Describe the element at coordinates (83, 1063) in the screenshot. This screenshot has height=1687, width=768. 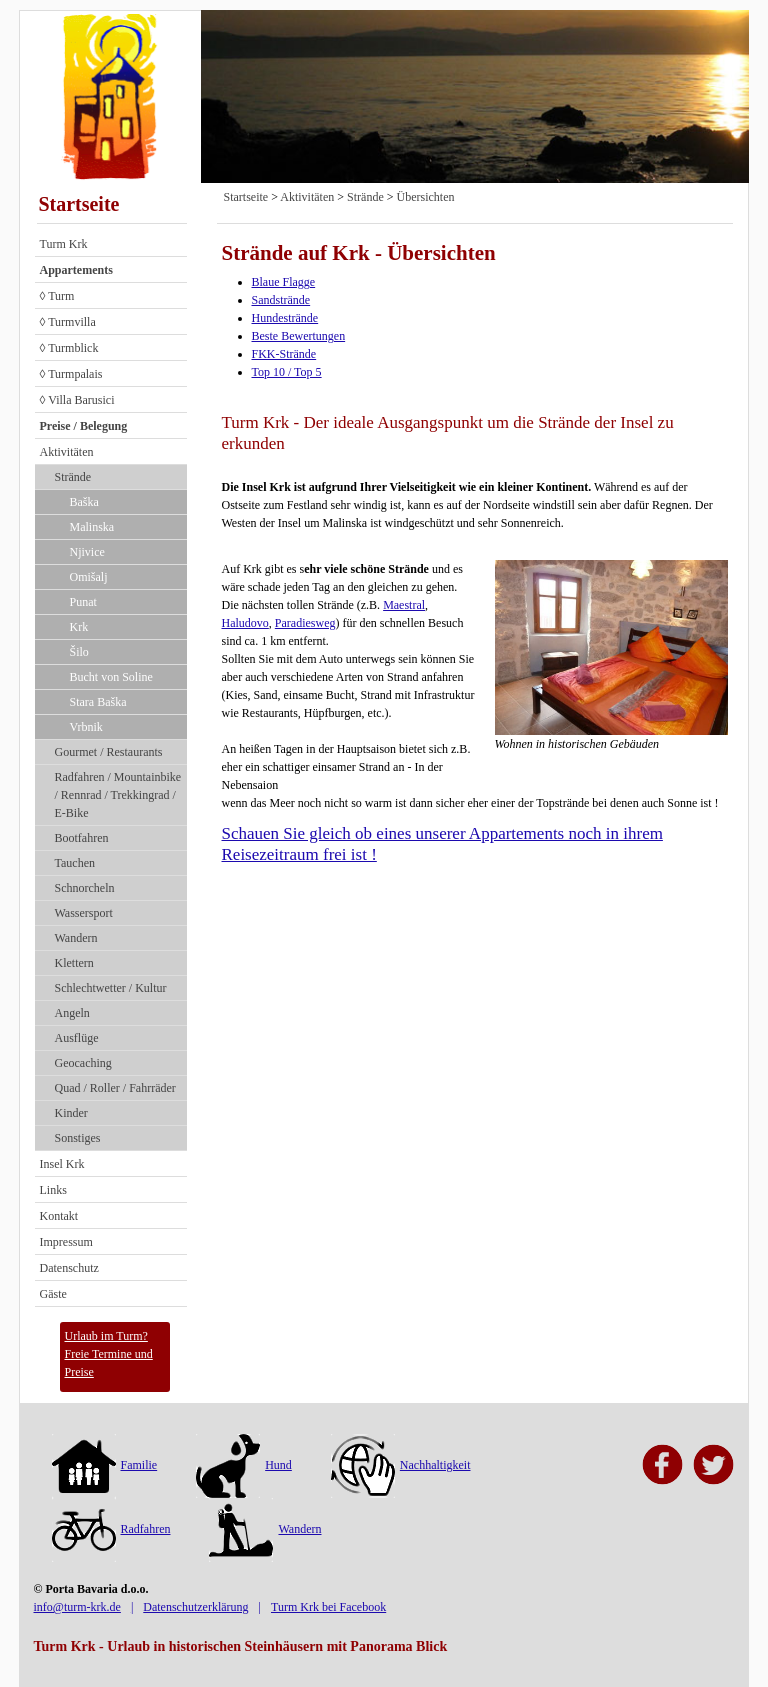
I see `Geocaching` at that location.